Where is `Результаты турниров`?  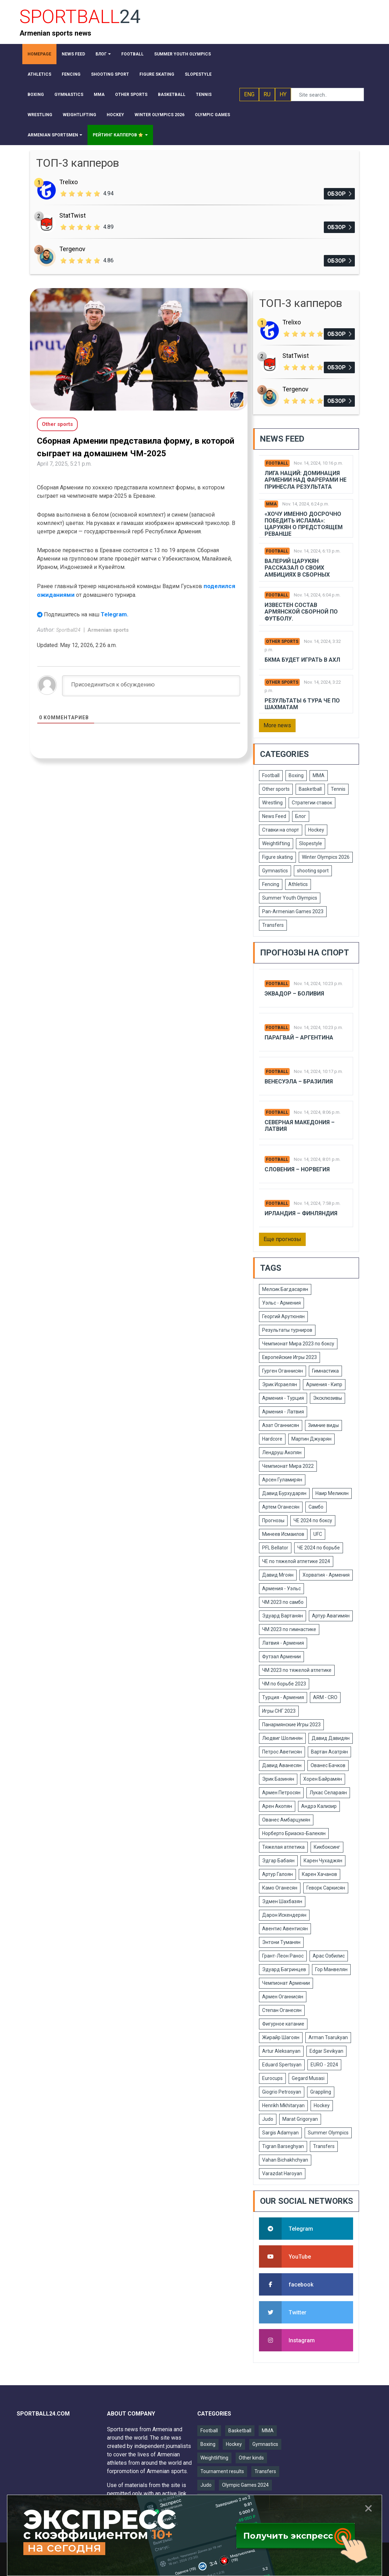 Результаты турниров is located at coordinates (287, 1330).